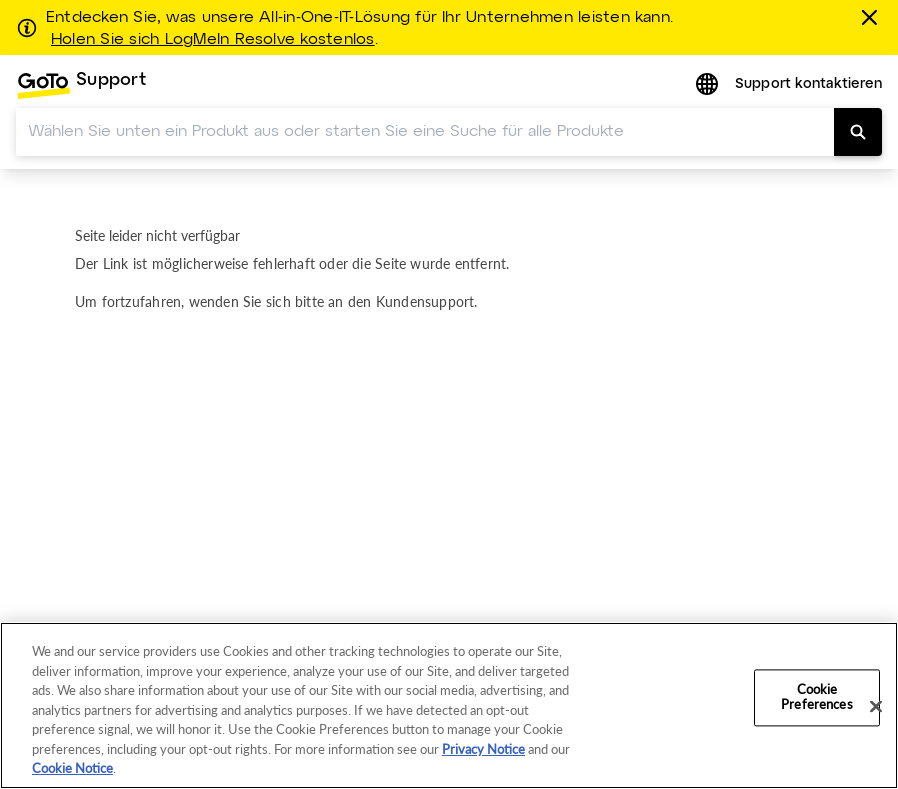 The image size is (898, 789). Describe the element at coordinates (449, 705) in the screenshot. I see `[region]` at that location.